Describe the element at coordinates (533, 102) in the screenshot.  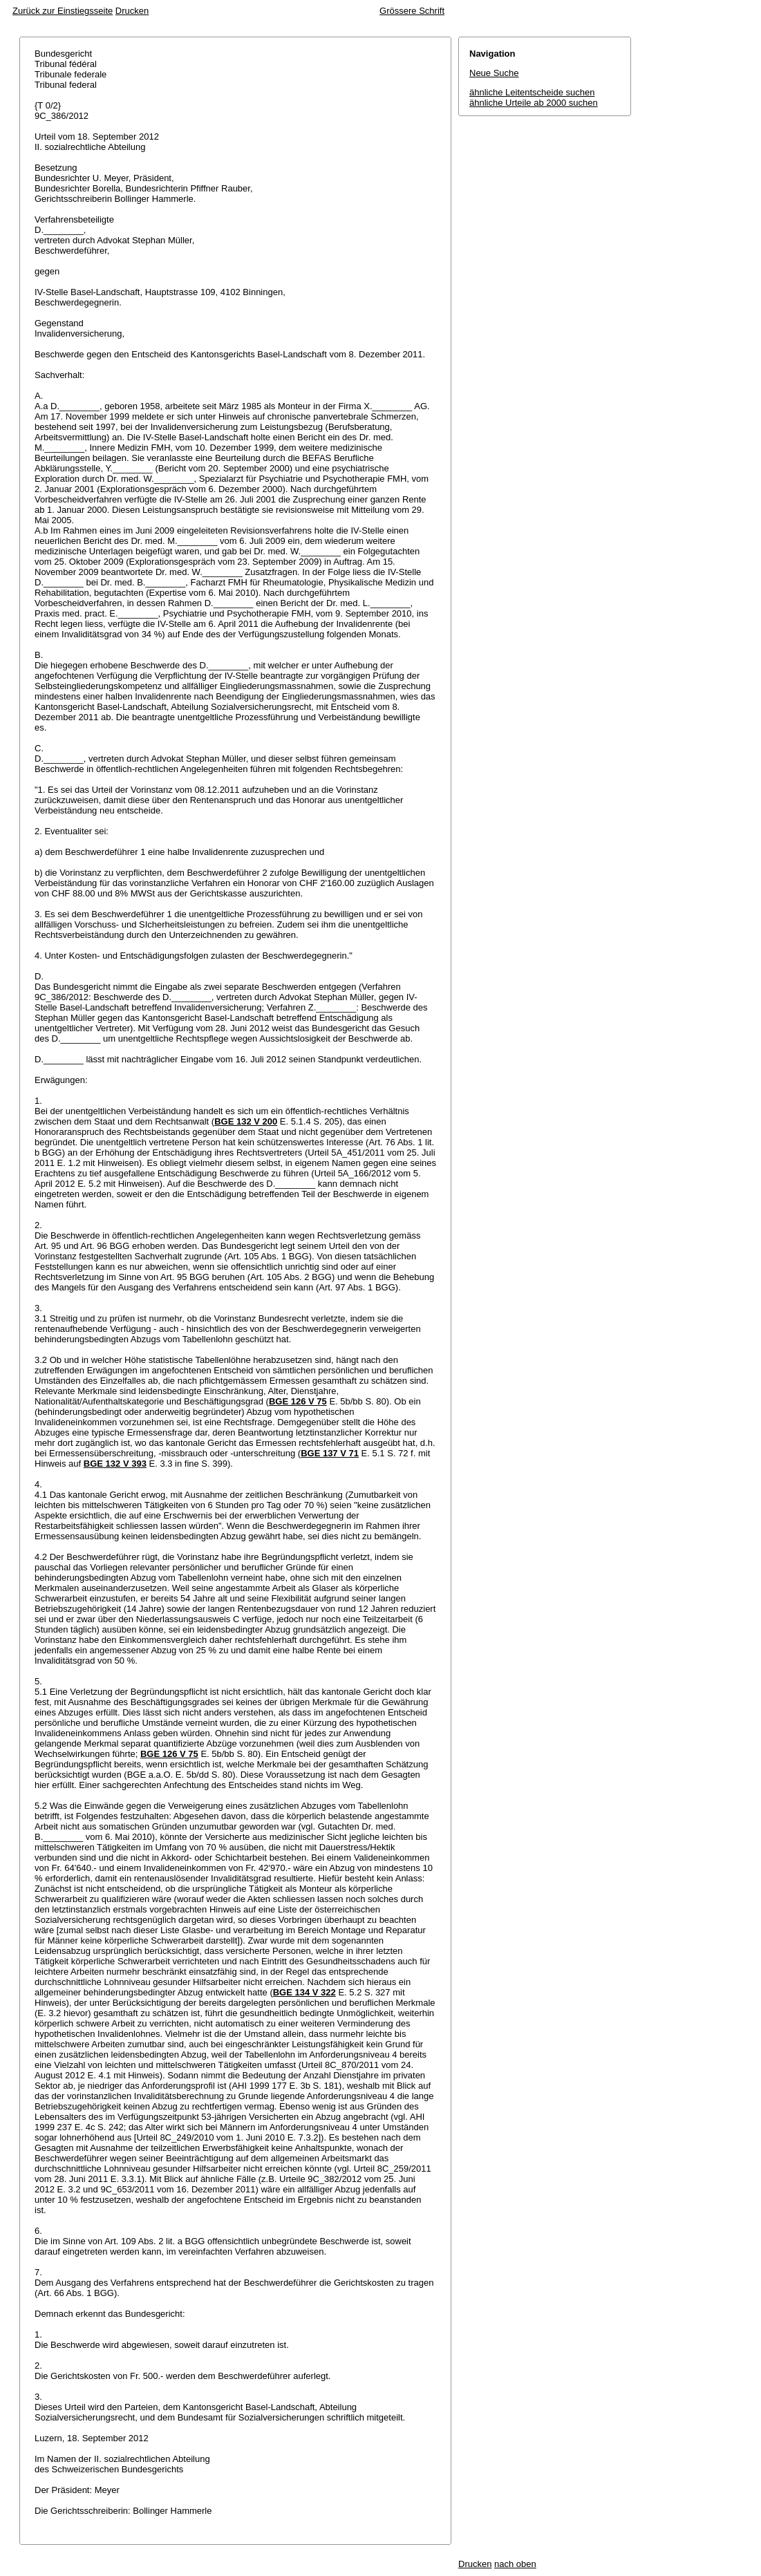
I see `ähnliche Urteile ab 2000 suchen` at that location.